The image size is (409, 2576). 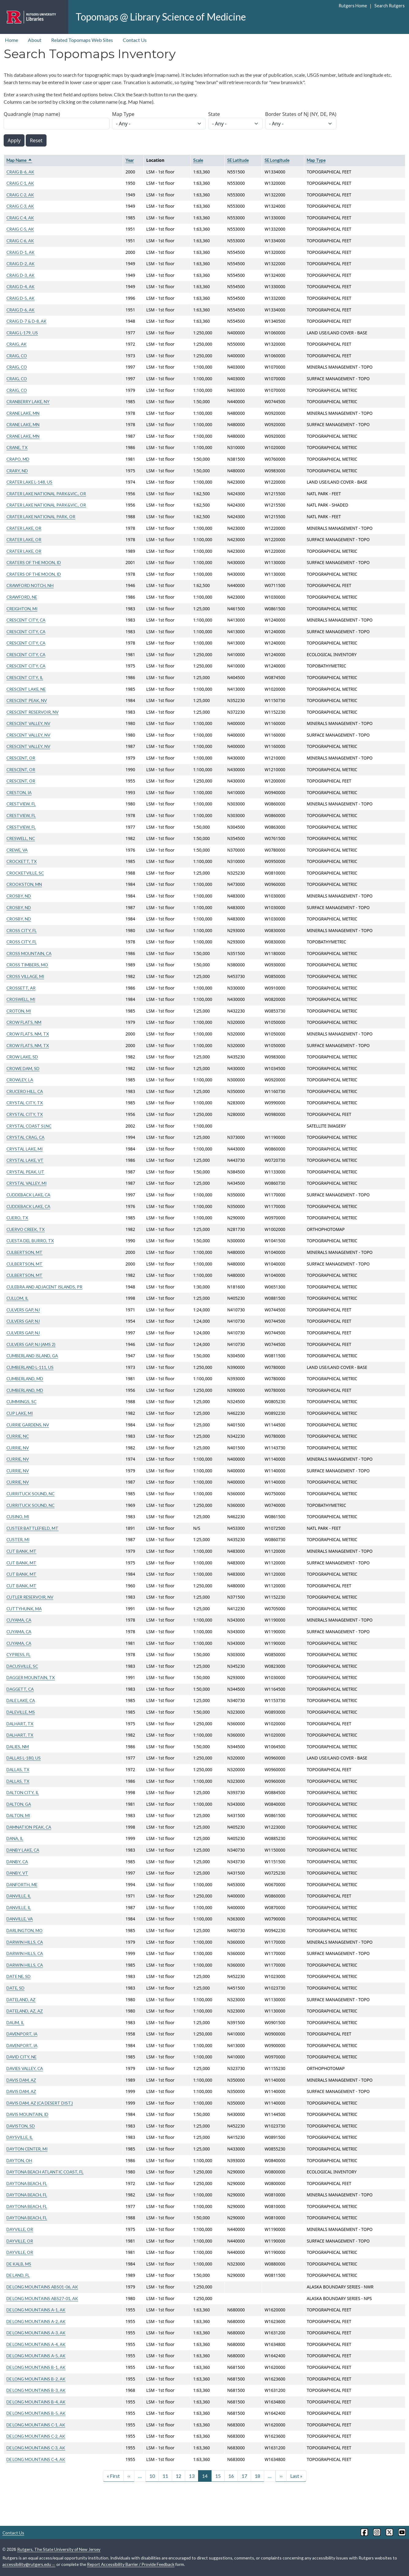 What do you see at coordinates (130, 160) in the screenshot?
I see `Year` at bounding box center [130, 160].